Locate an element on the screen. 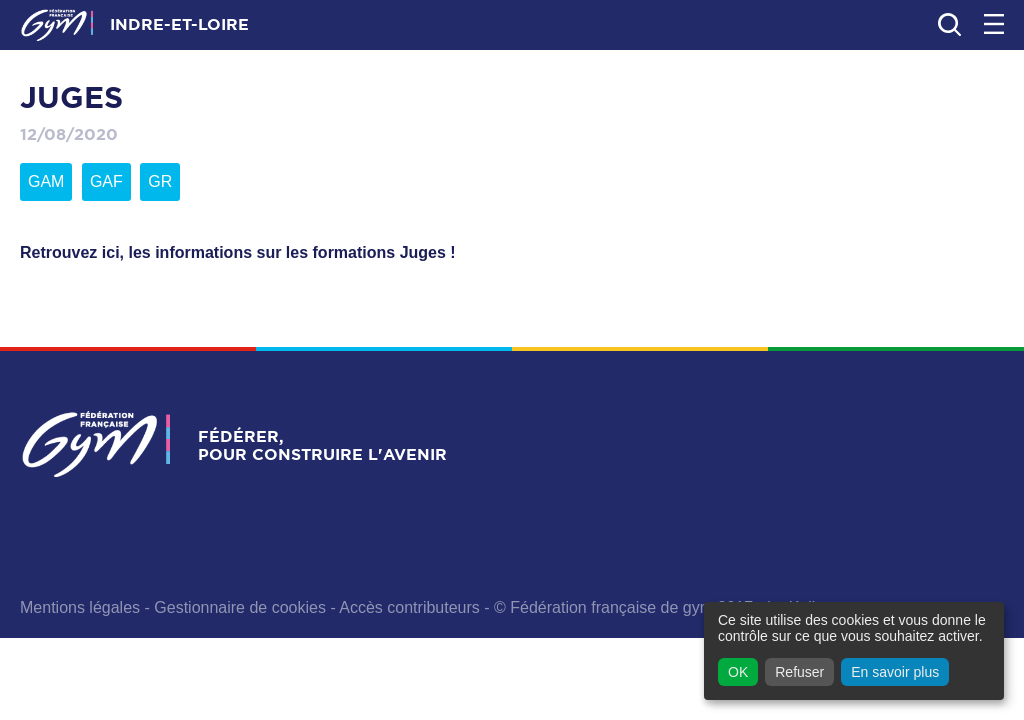 This screenshot has height=720, width=1024. En savoir plus is located at coordinates (895, 672).